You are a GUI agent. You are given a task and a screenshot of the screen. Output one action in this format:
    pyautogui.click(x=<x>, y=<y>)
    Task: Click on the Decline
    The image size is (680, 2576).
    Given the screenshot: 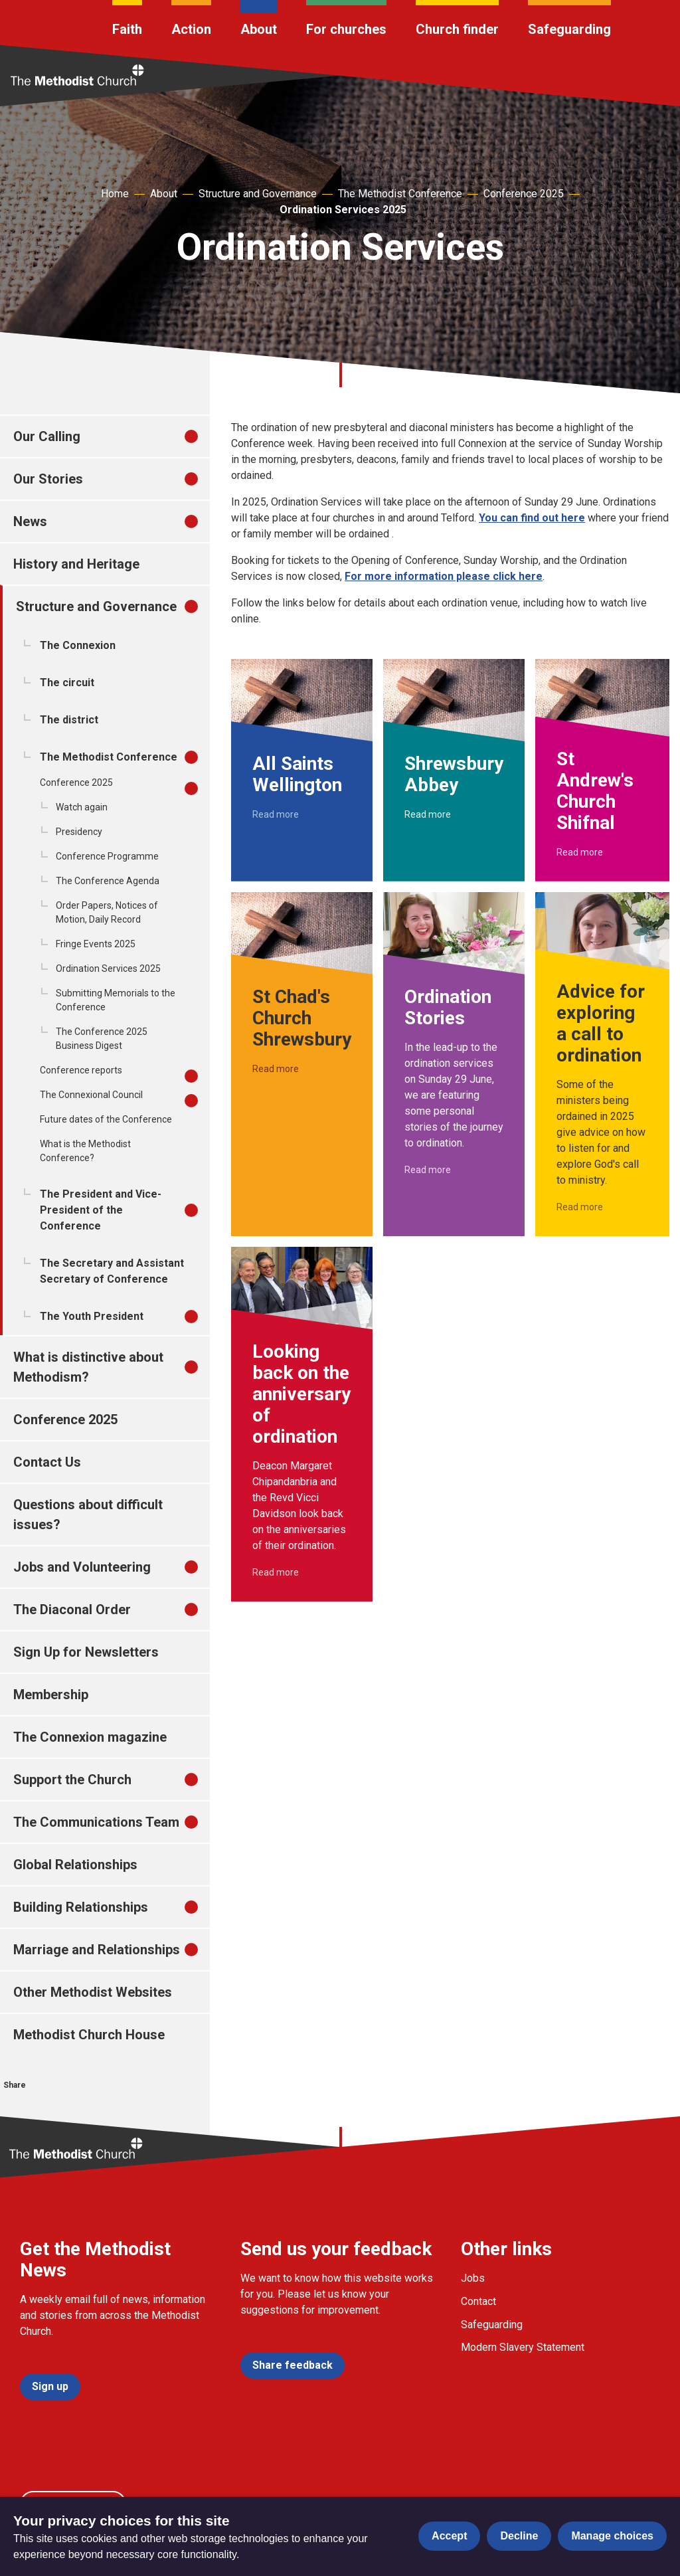 What is the action you would take?
    pyautogui.click(x=519, y=2535)
    